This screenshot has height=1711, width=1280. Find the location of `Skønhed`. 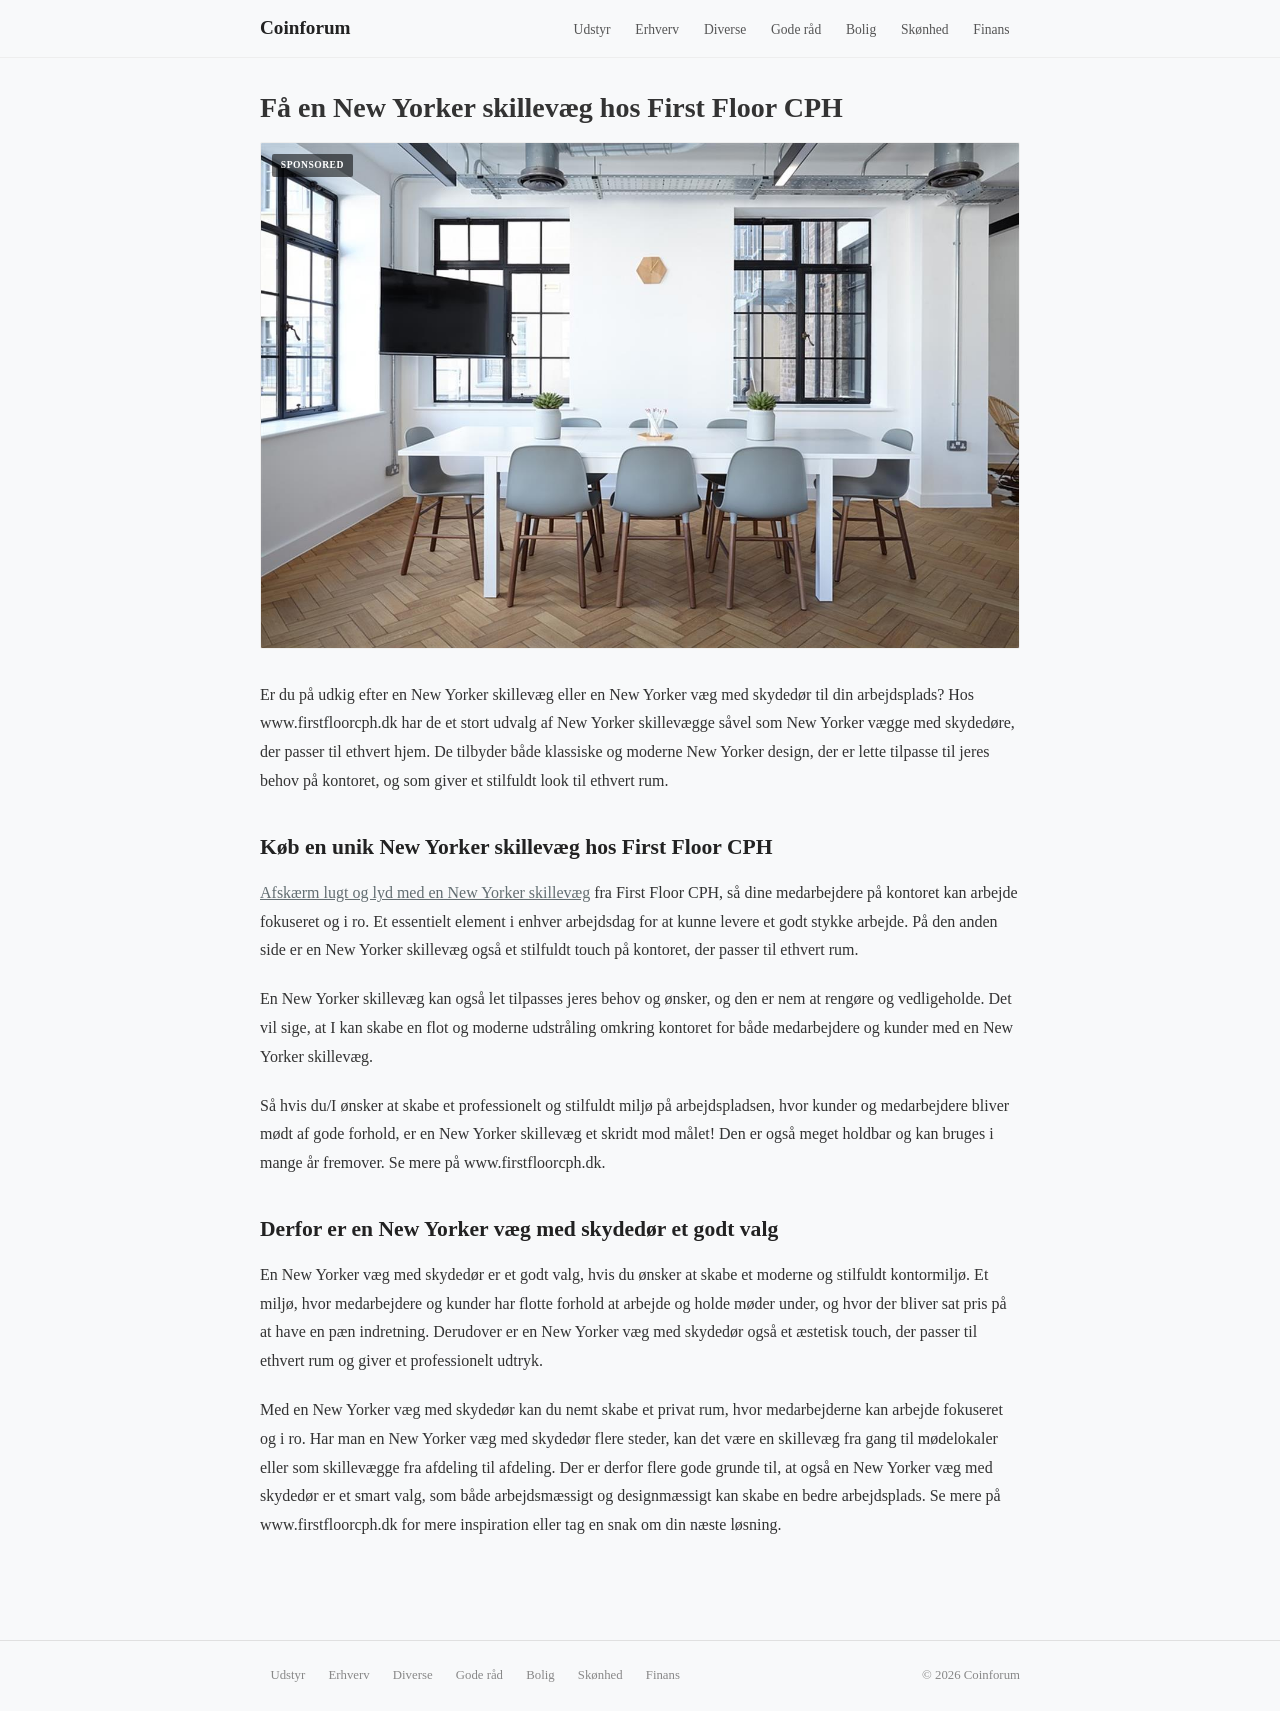

Skønhed is located at coordinates (925, 29).